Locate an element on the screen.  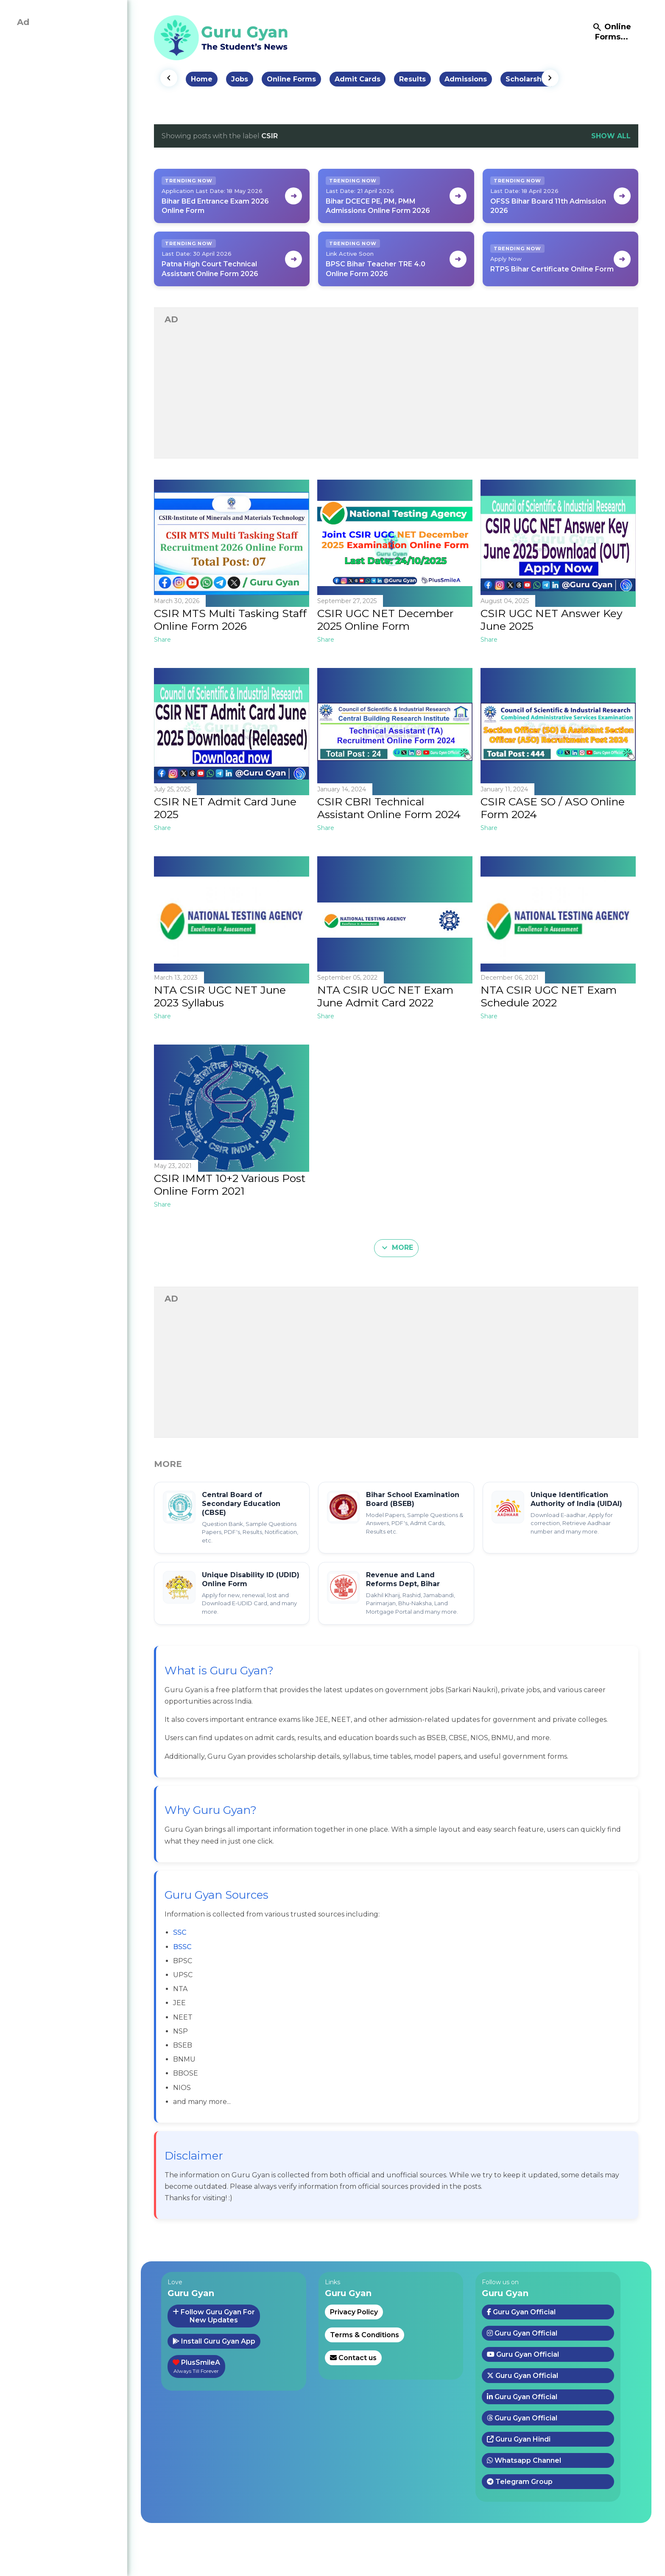
Scholarships is located at coordinates (529, 79).